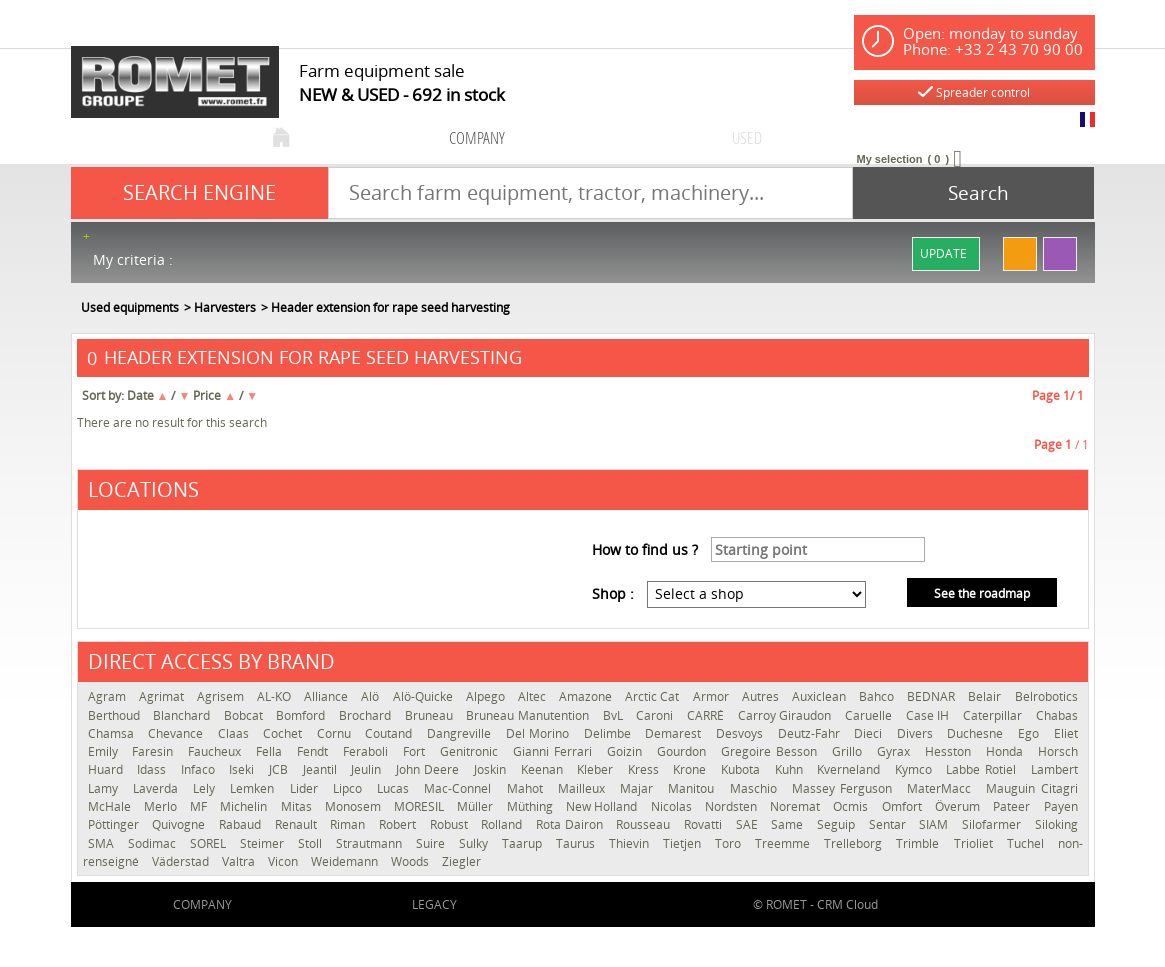  Describe the element at coordinates (527, 788) in the screenshot. I see `Mahot` at that location.